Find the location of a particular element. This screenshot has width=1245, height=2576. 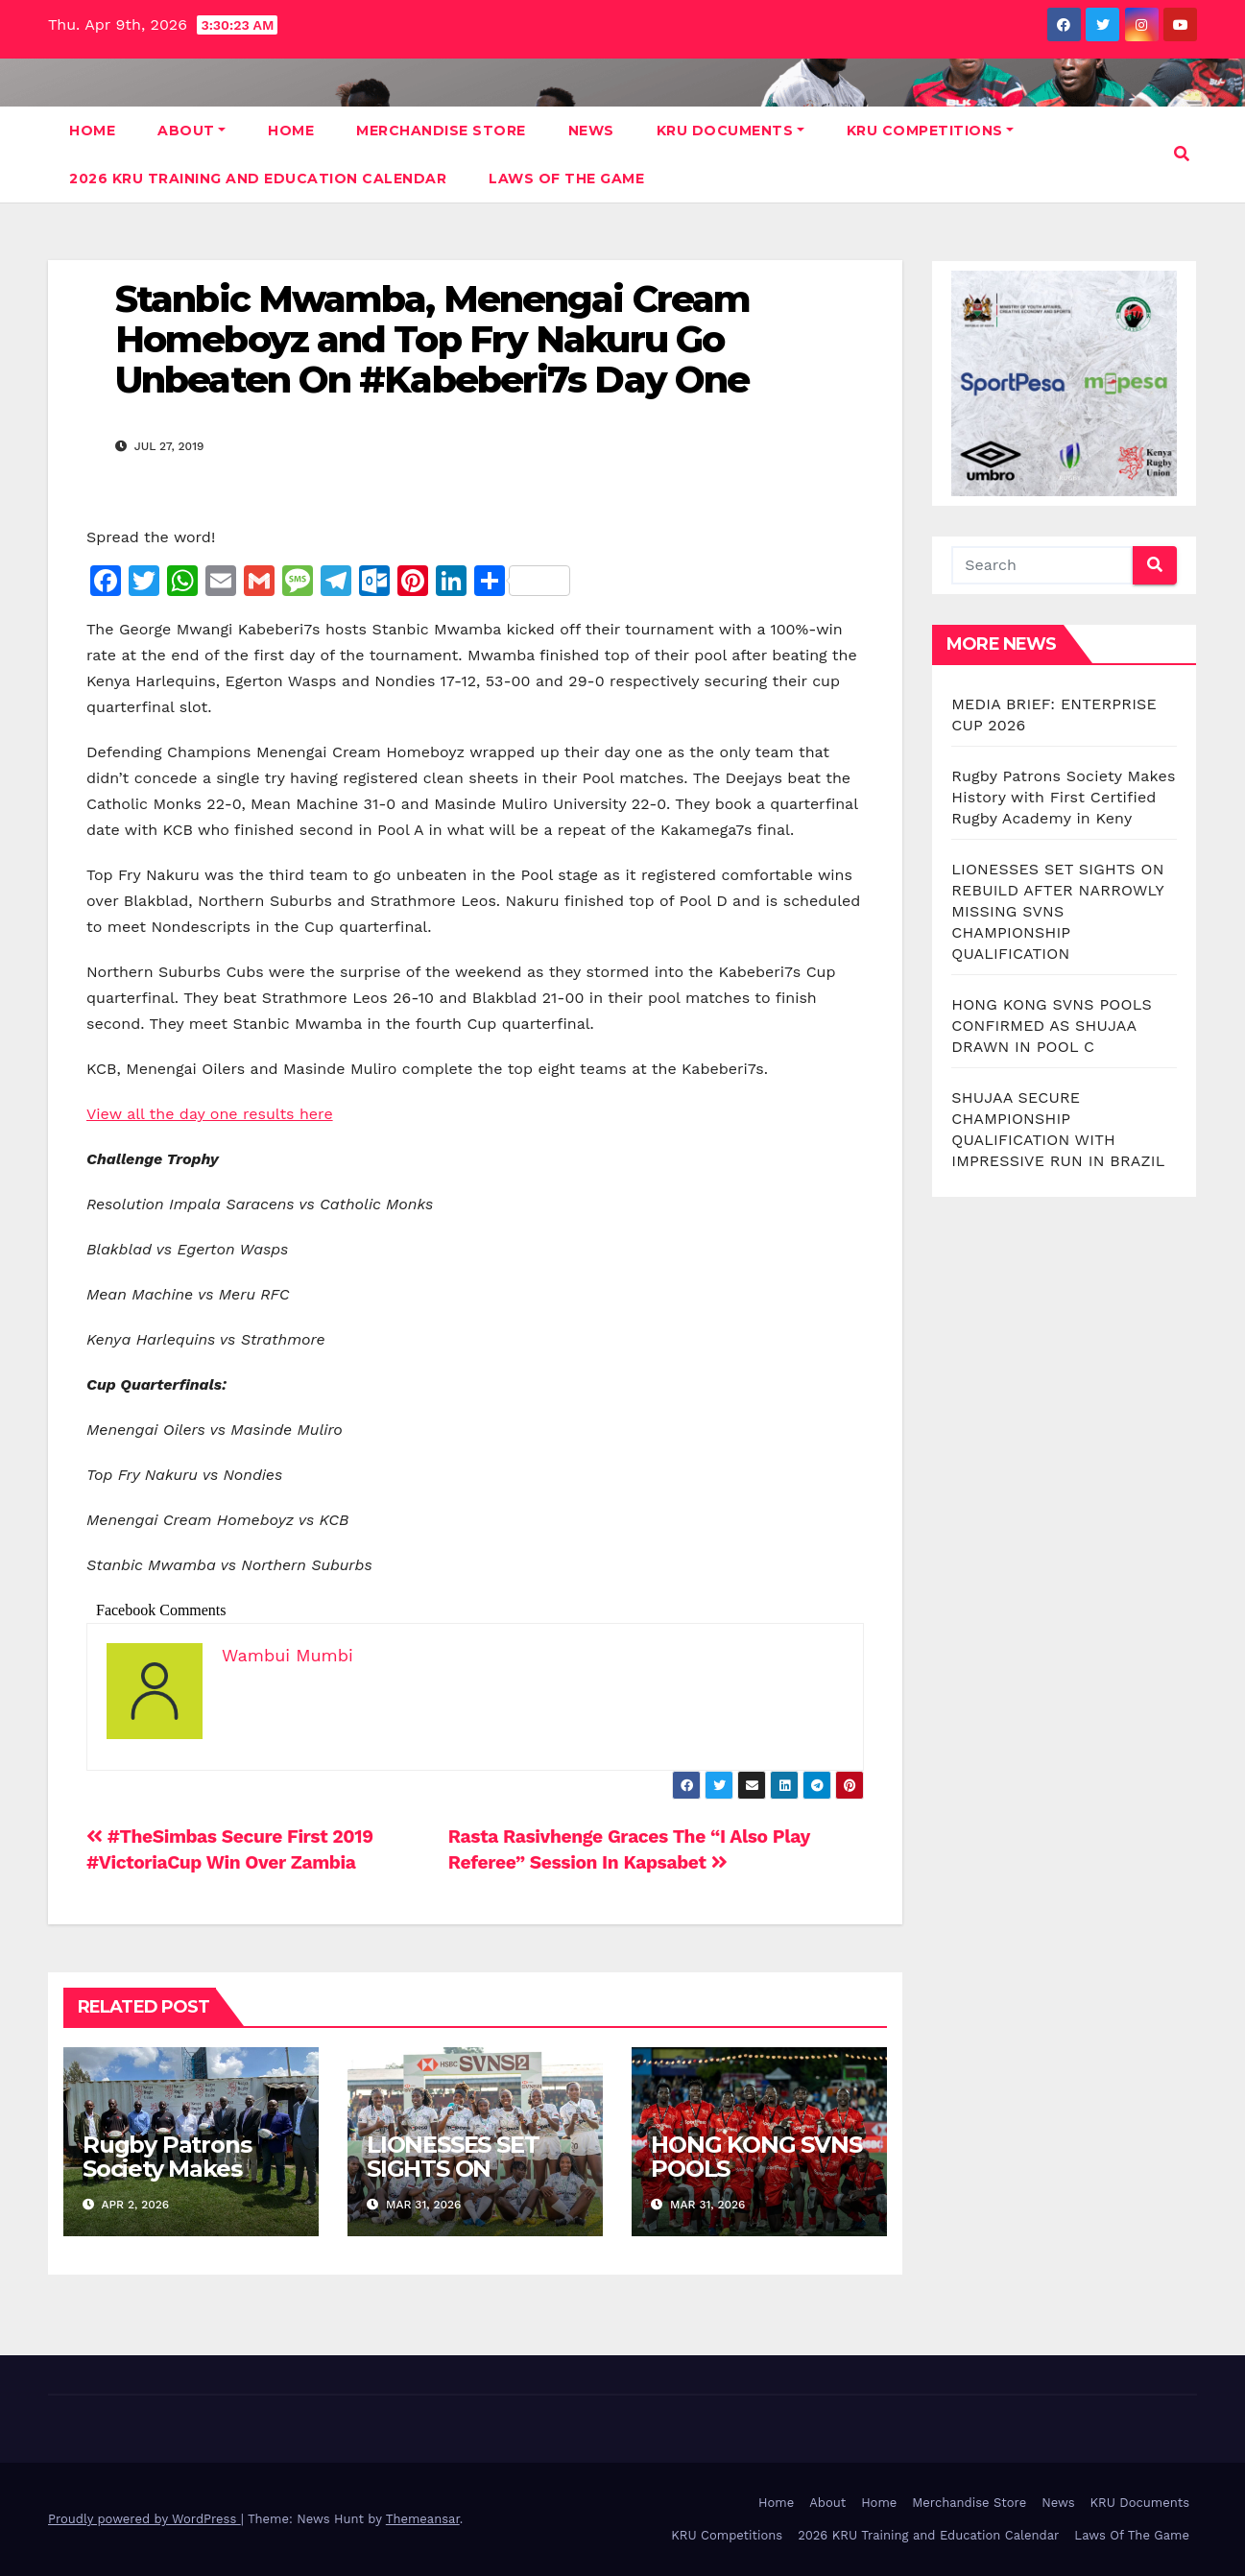

Laws Of The Game [LAWS OF THE GAME (opens in a new tab)] is located at coordinates (566, 178).